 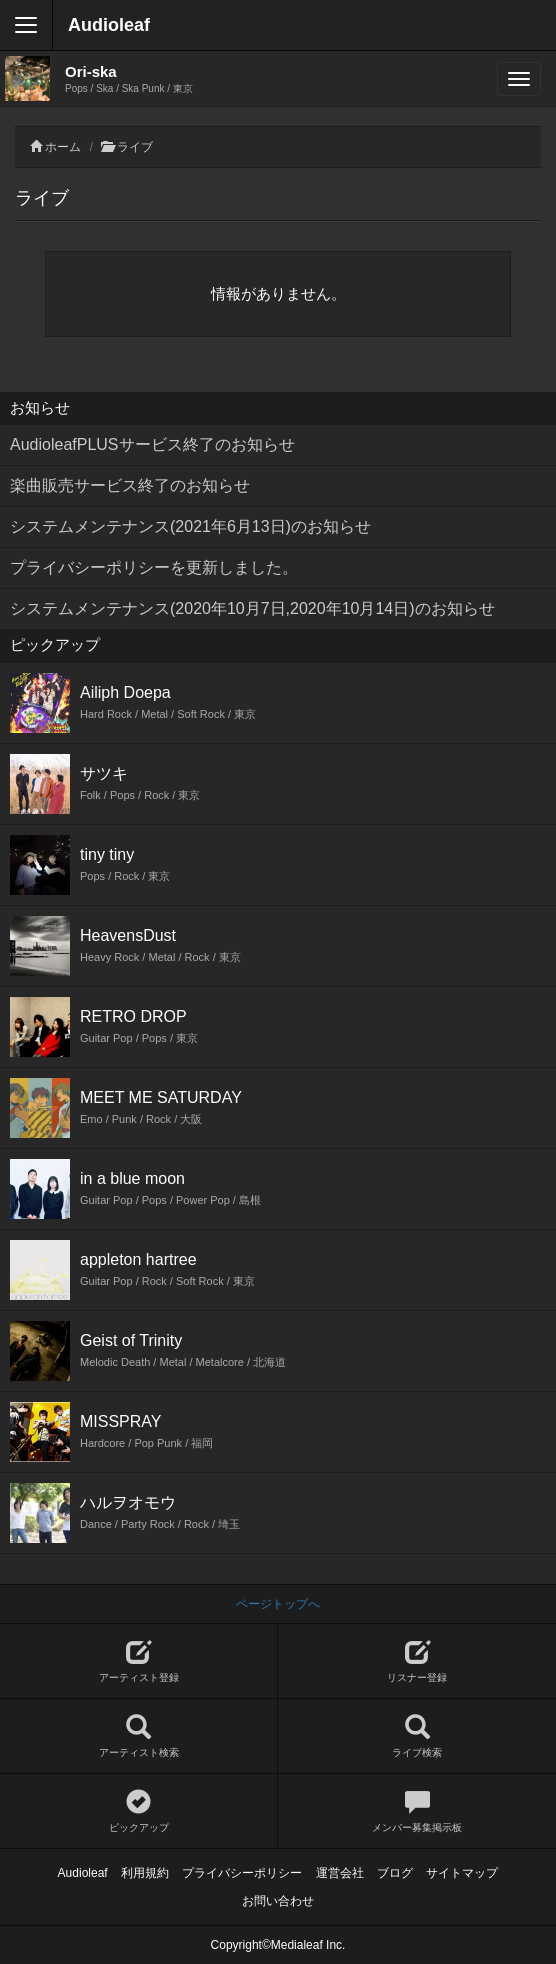 What do you see at coordinates (278, 1604) in the screenshot?
I see `ページトップへ` at bounding box center [278, 1604].